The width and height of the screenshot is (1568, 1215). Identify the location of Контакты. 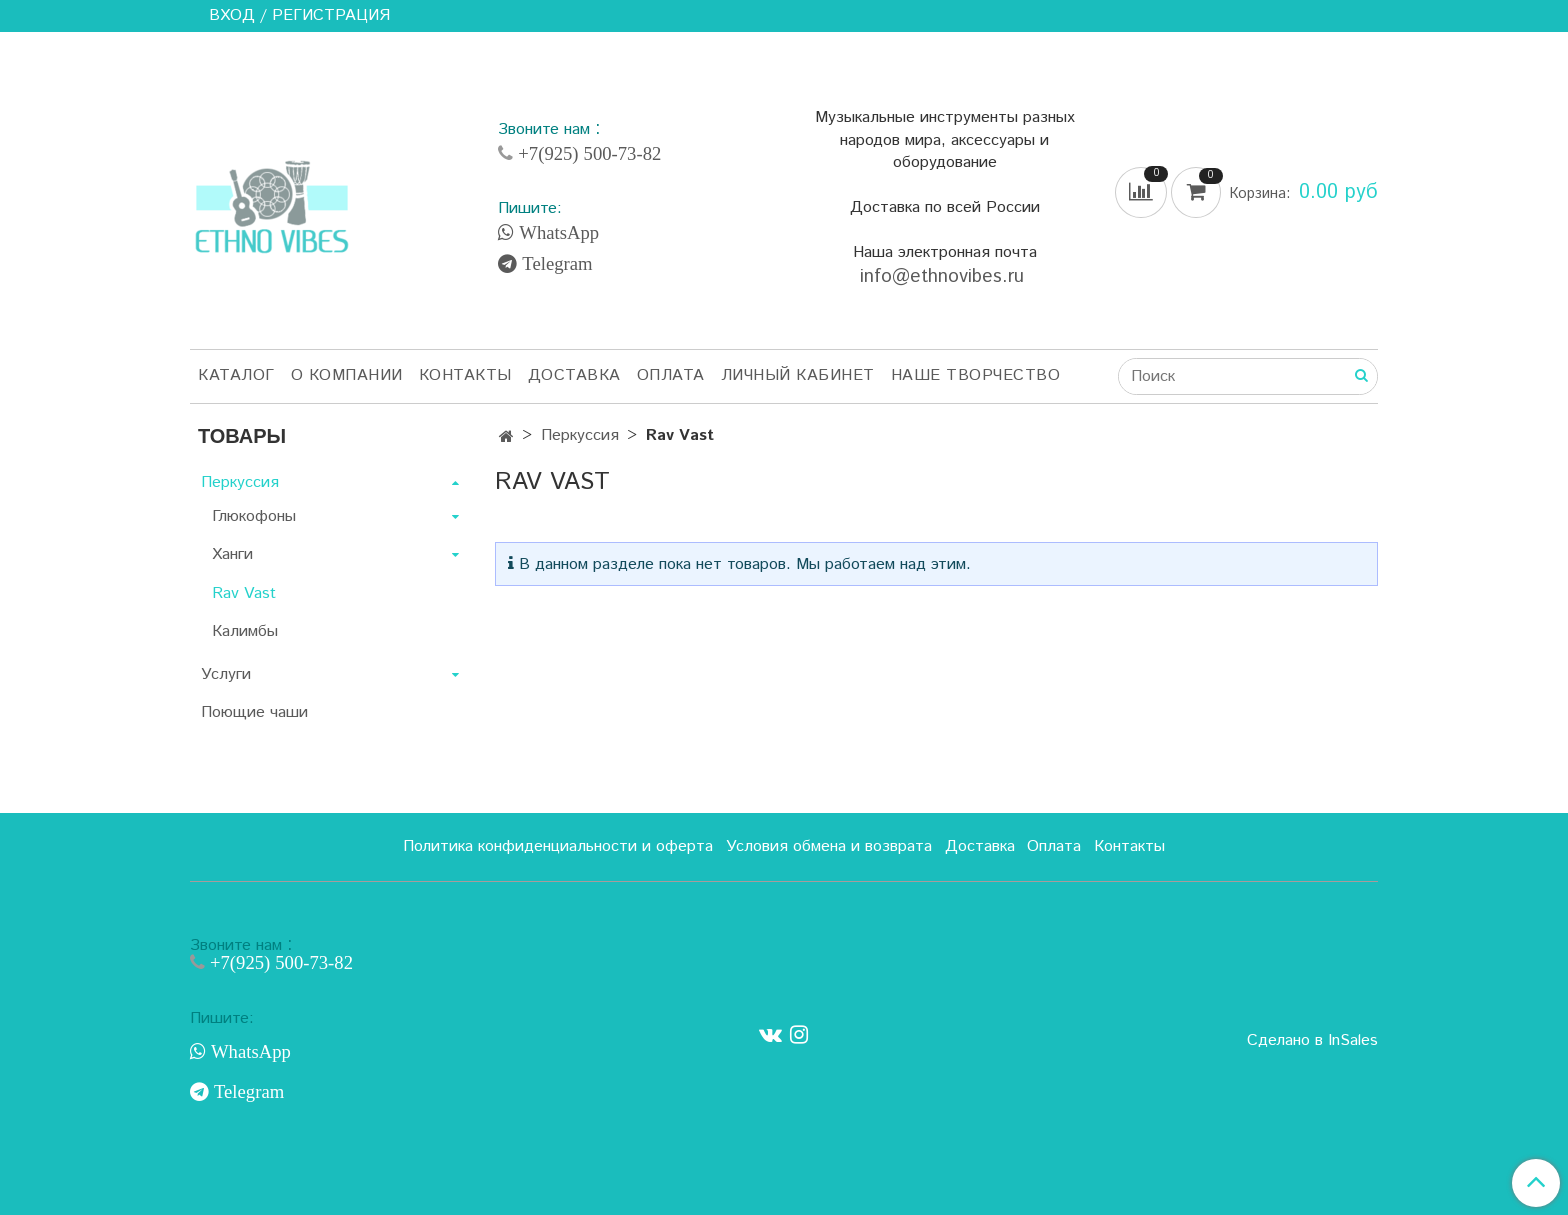
(465, 375).